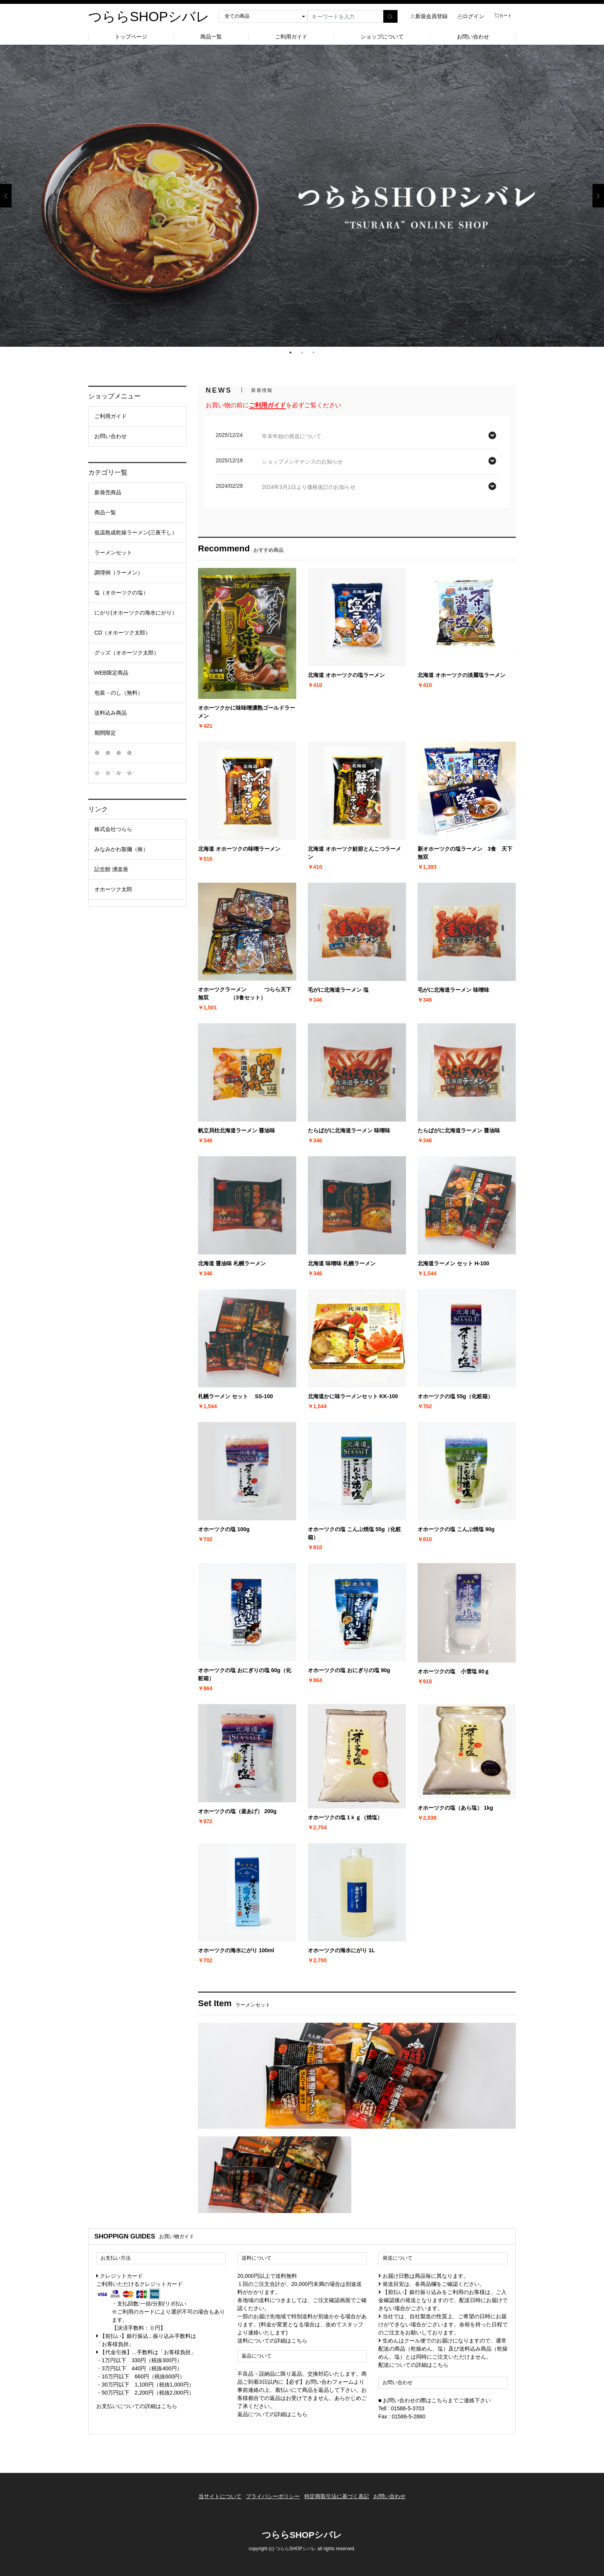  What do you see at coordinates (290, 352) in the screenshot?
I see `1 [button]` at bounding box center [290, 352].